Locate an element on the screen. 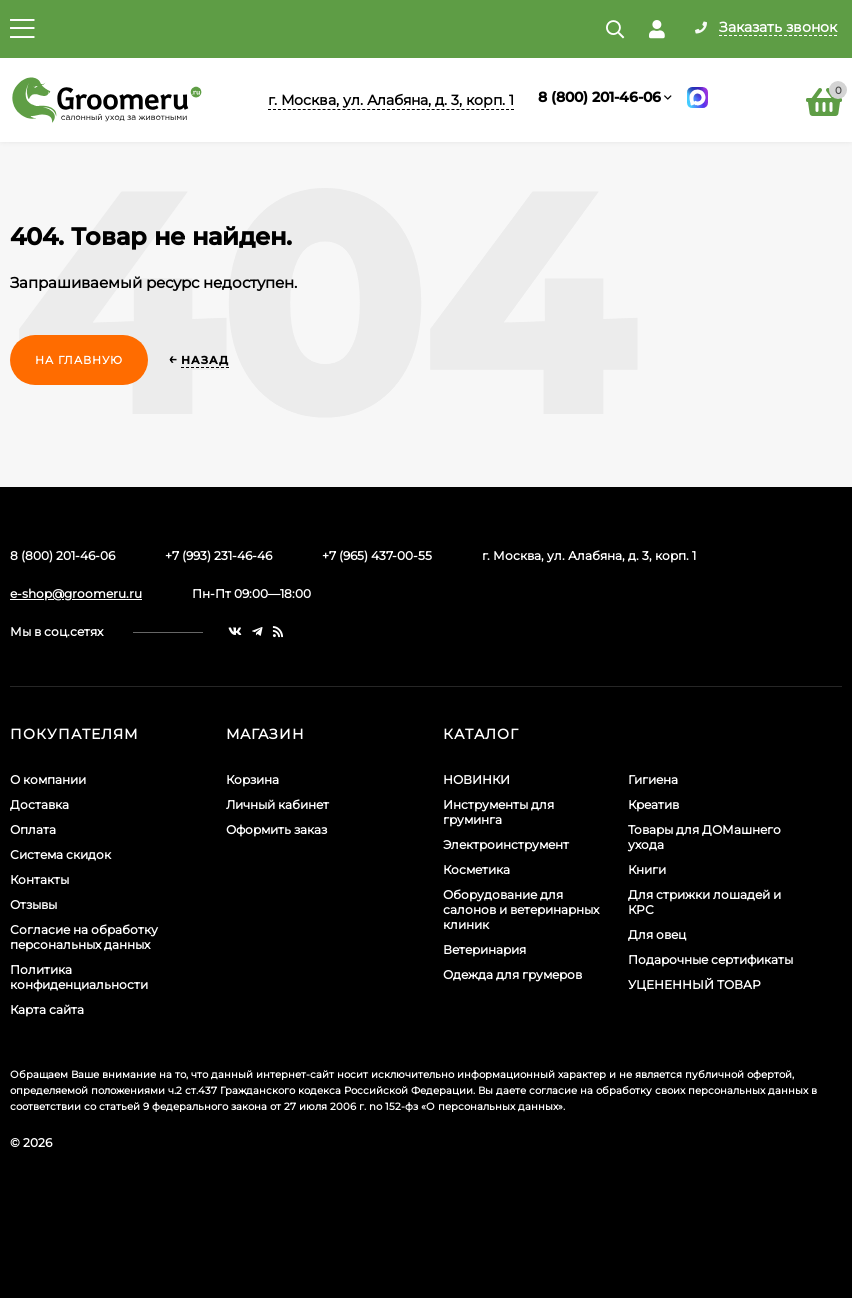  e-shop@groomeru.ru is located at coordinates (76, 593).